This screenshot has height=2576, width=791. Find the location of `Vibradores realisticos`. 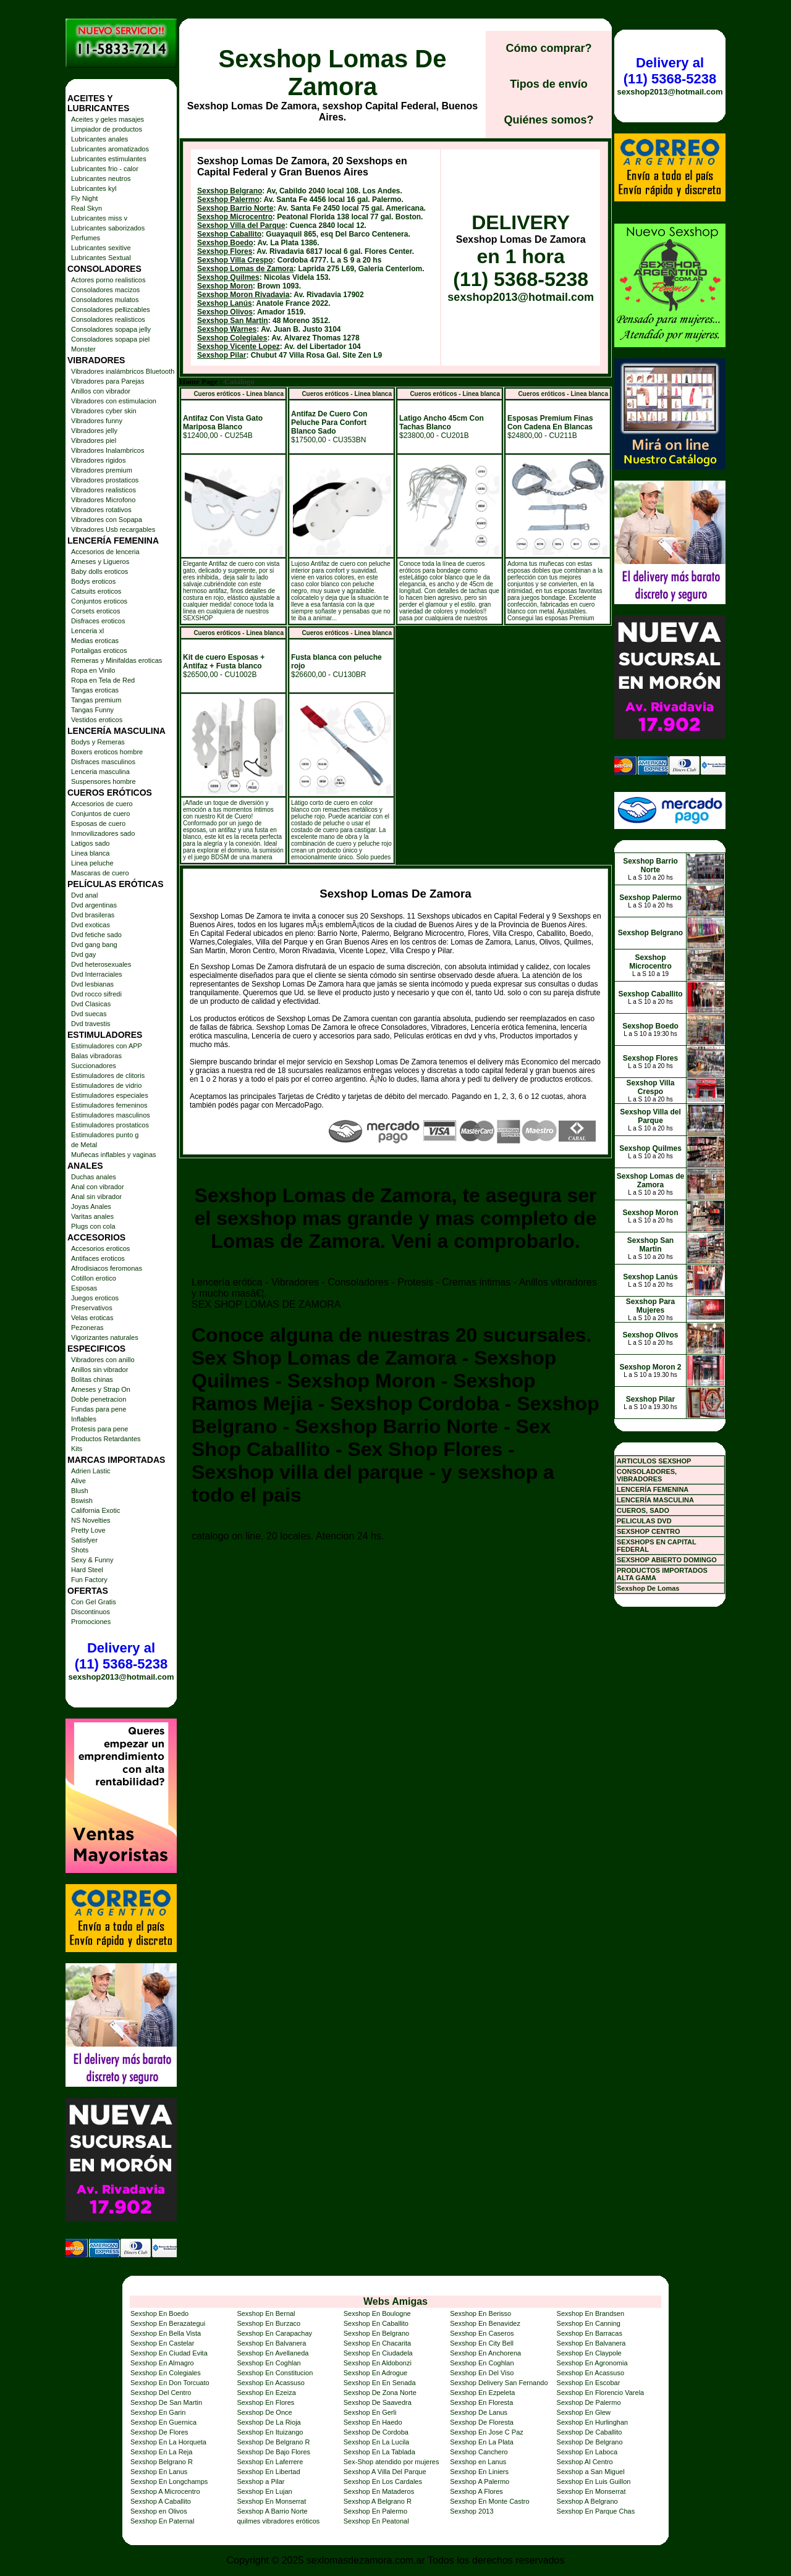

Vibradores realisticos is located at coordinates (103, 490).